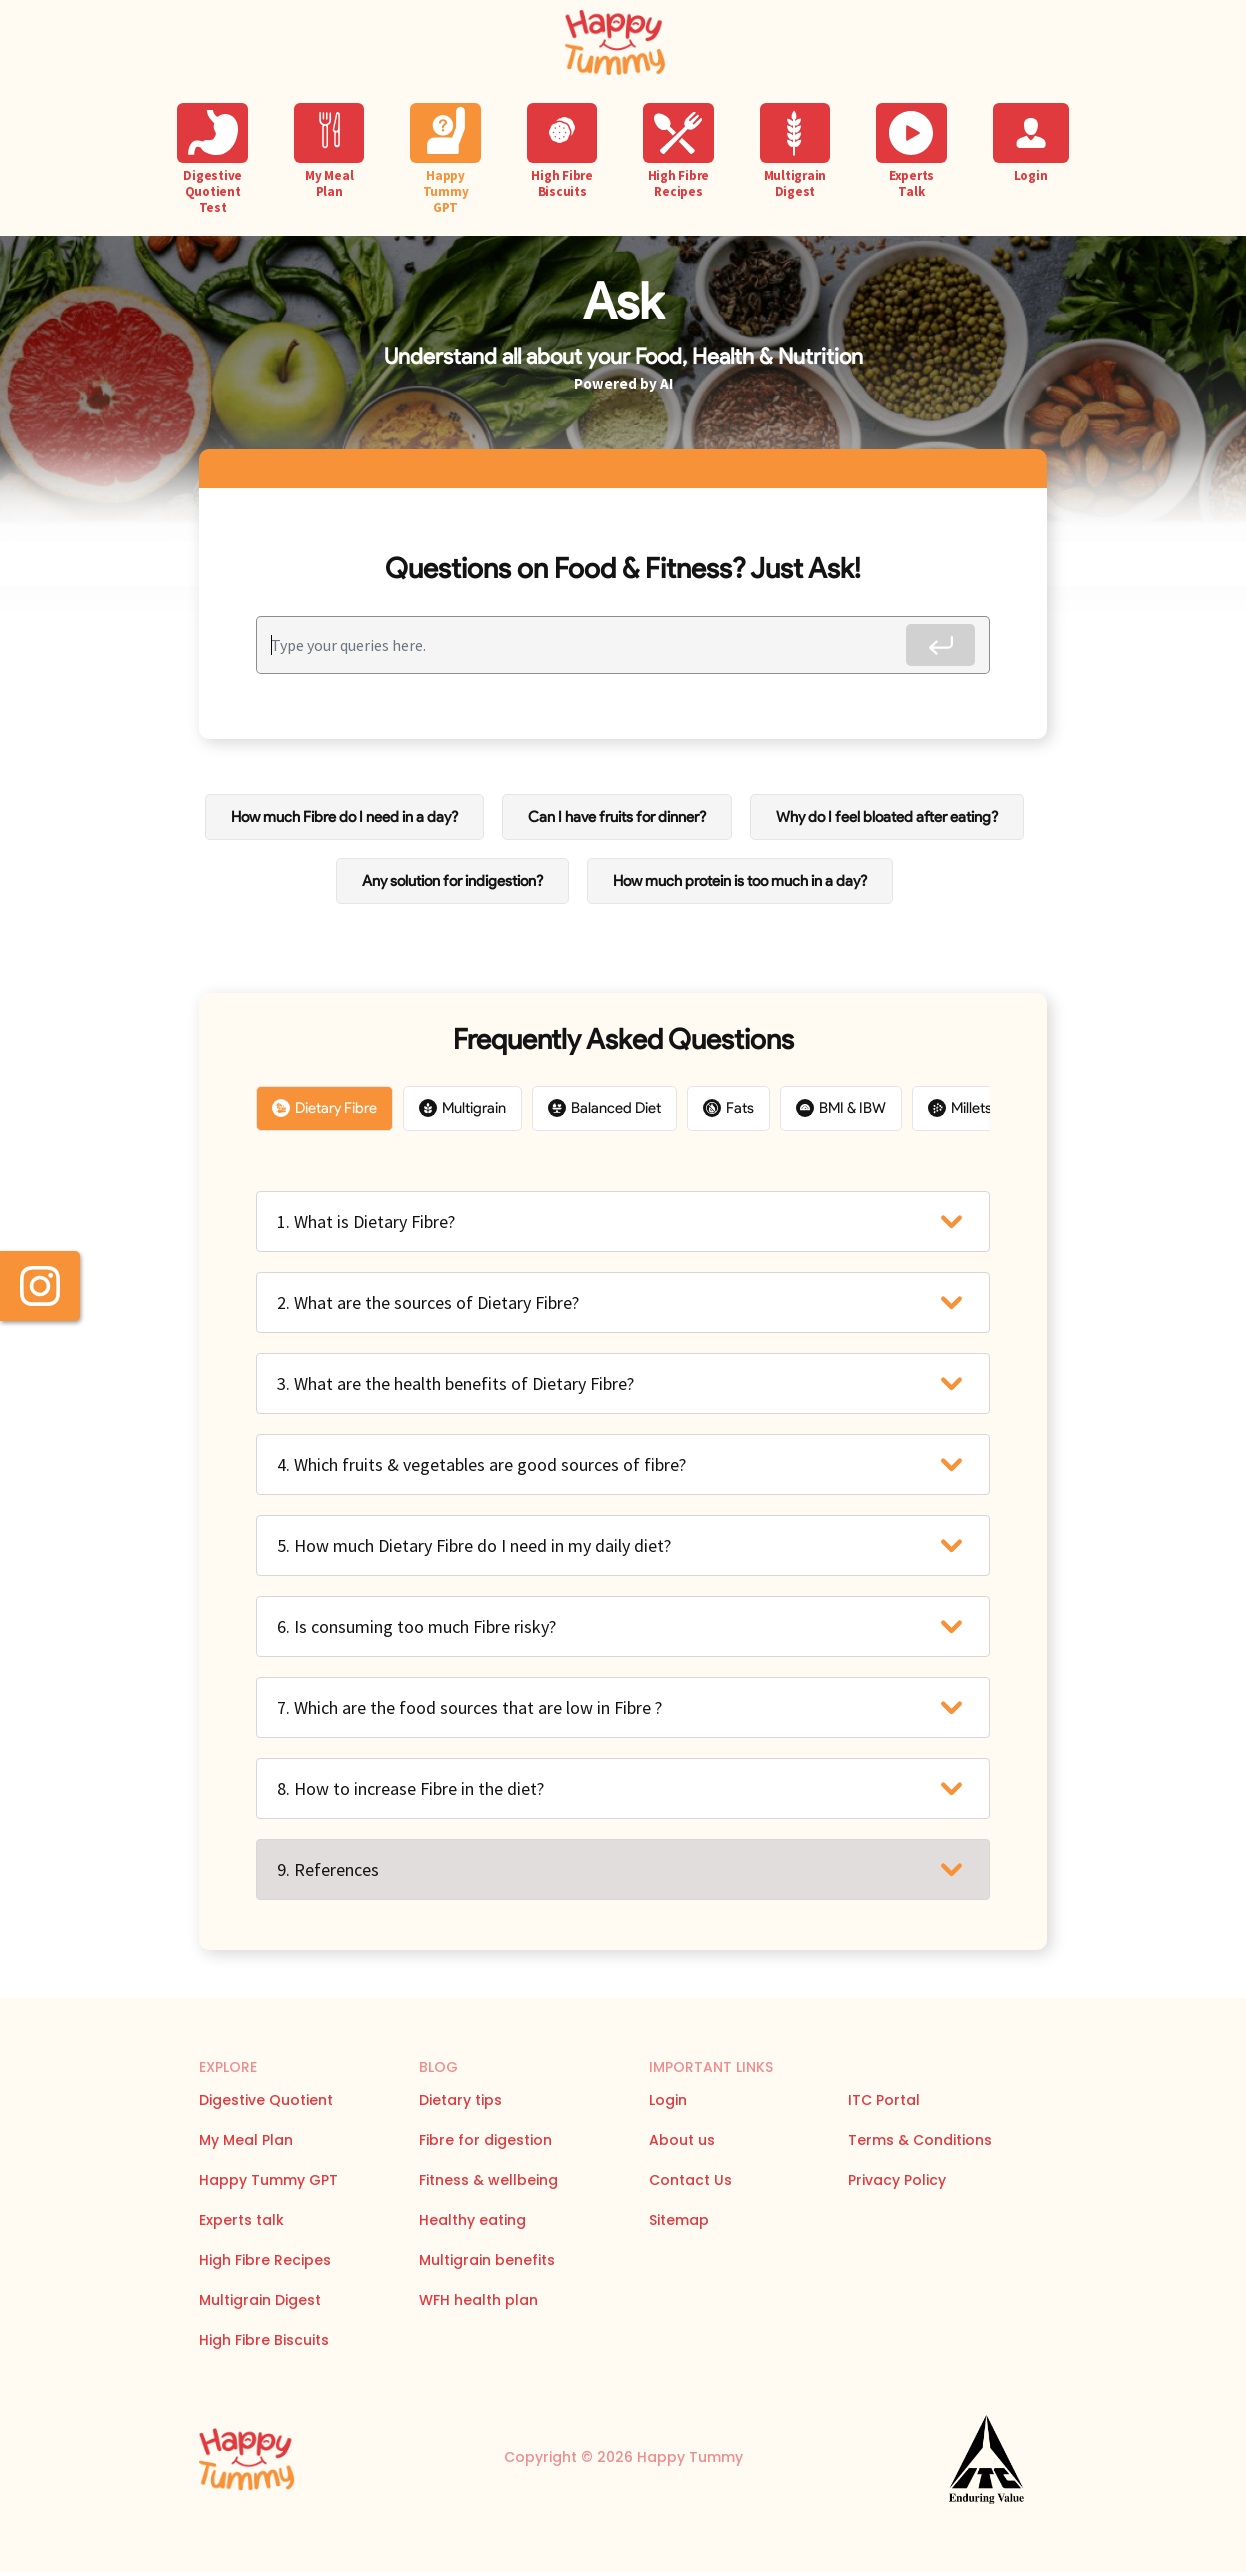 The height and width of the screenshot is (2572, 1246). I want to click on WFH health plan, so click(478, 2300).